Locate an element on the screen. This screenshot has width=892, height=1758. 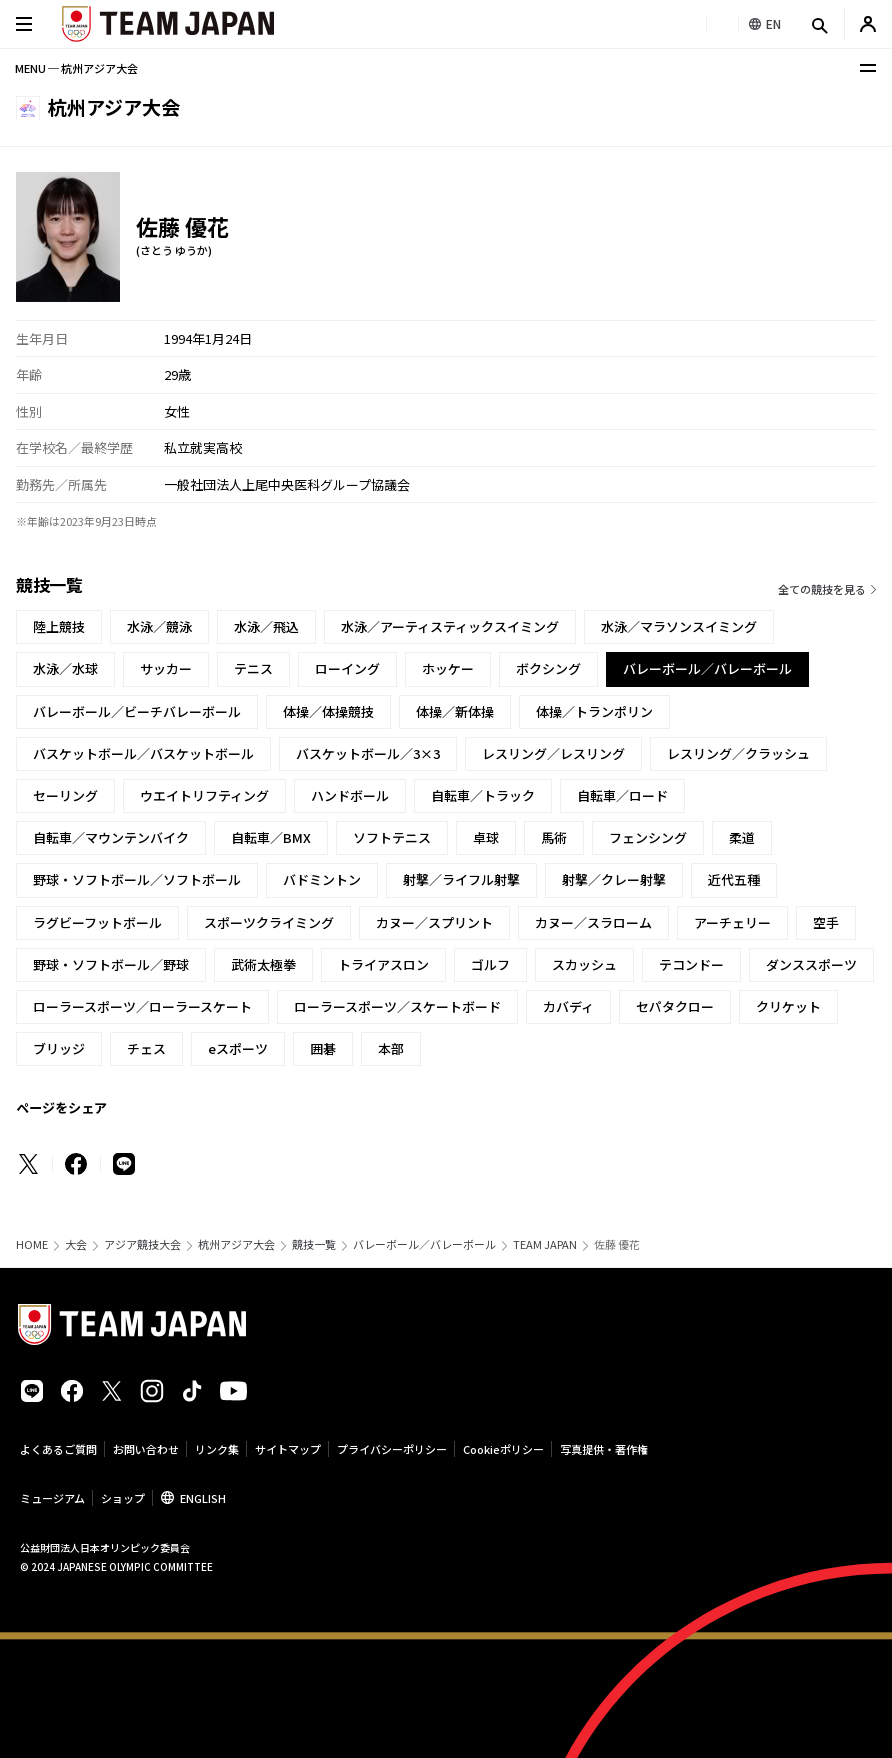
競技一覧 is located at coordinates (314, 1244).